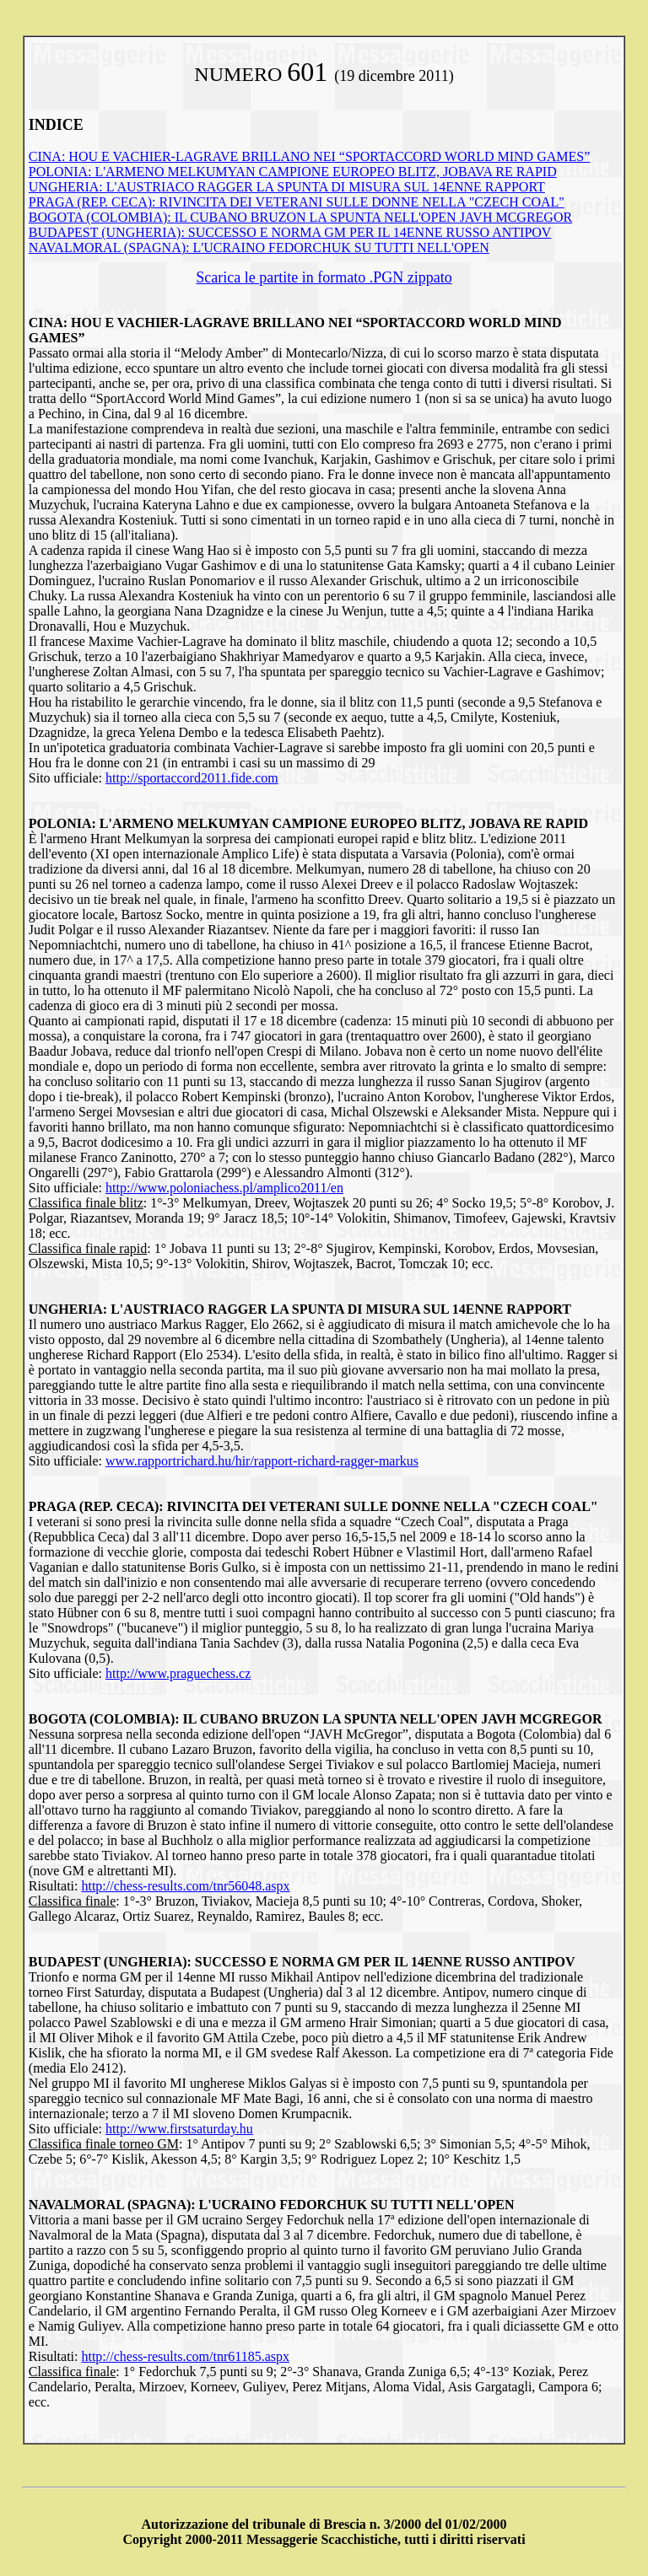  I want to click on http://sportaccord2011.fide.com, so click(191, 778).